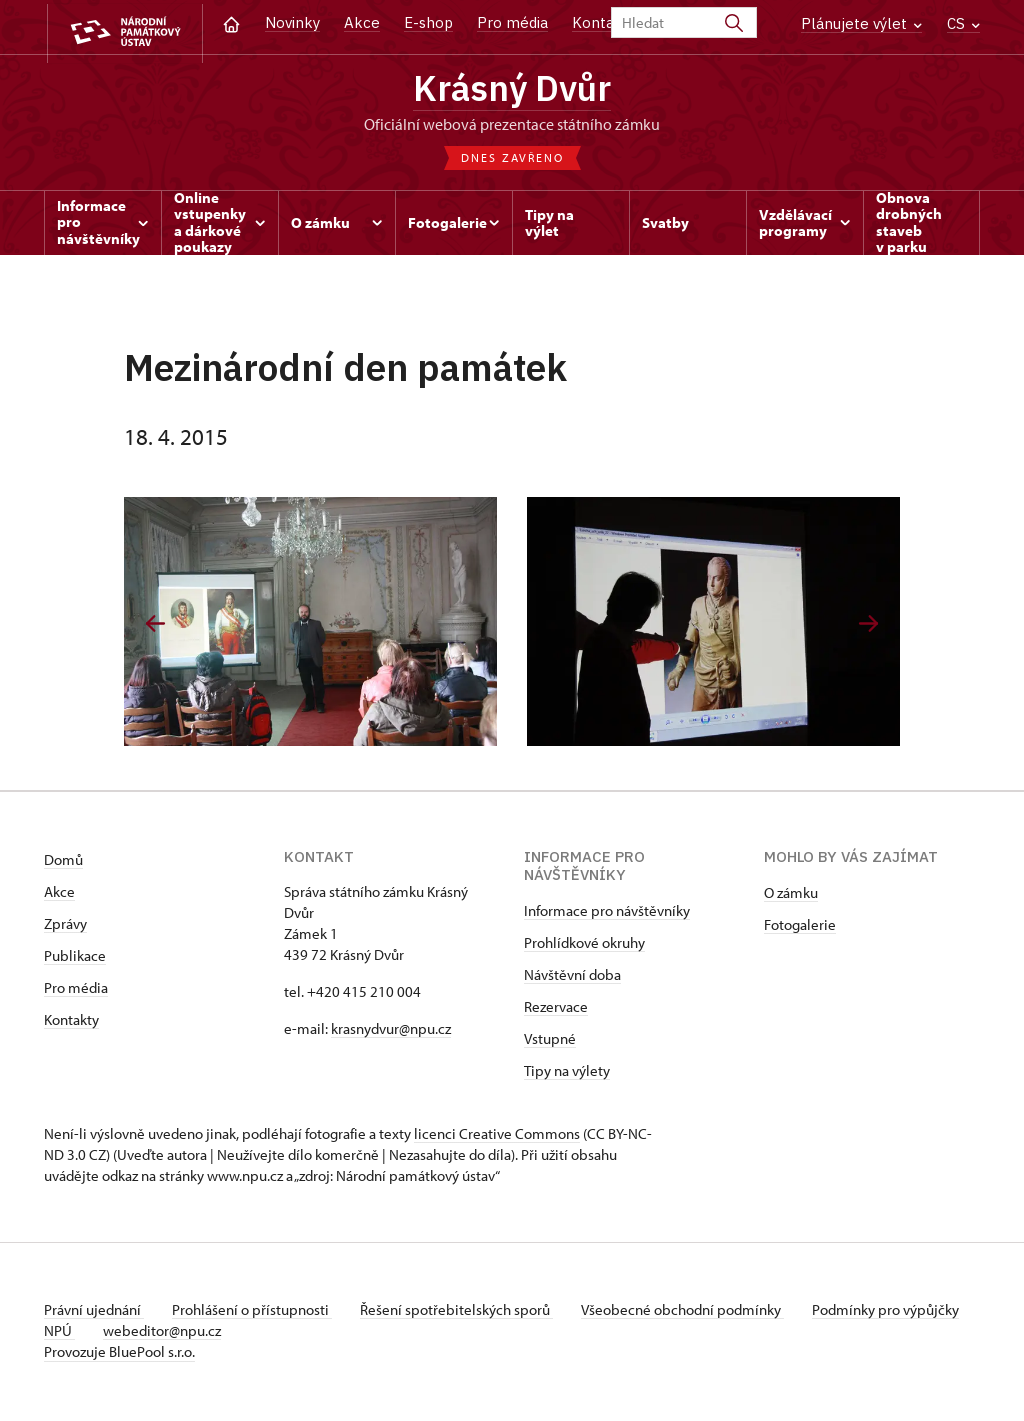  Describe the element at coordinates (292, 22) in the screenshot. I see `Novinky` at that location.